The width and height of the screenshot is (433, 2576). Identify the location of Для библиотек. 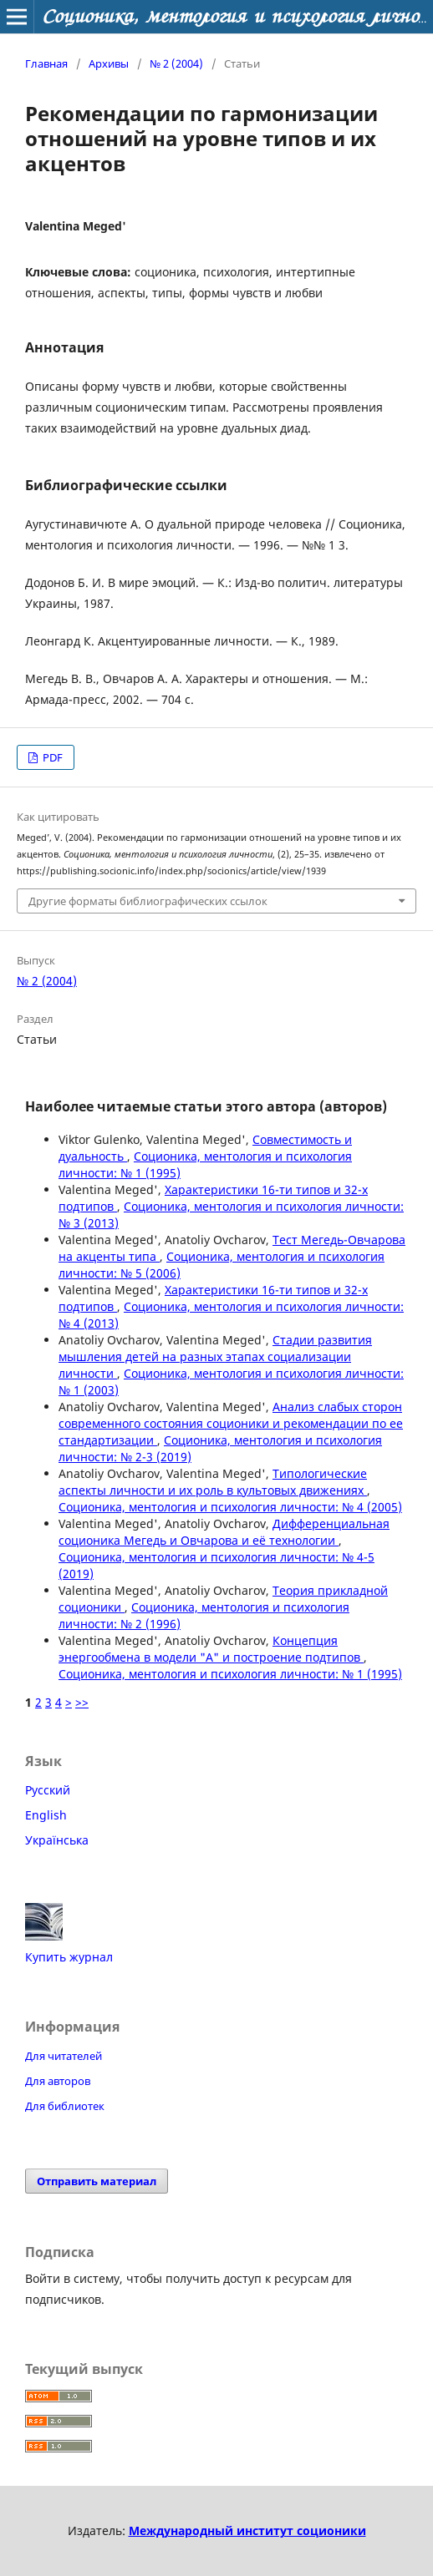
(64, 2105).